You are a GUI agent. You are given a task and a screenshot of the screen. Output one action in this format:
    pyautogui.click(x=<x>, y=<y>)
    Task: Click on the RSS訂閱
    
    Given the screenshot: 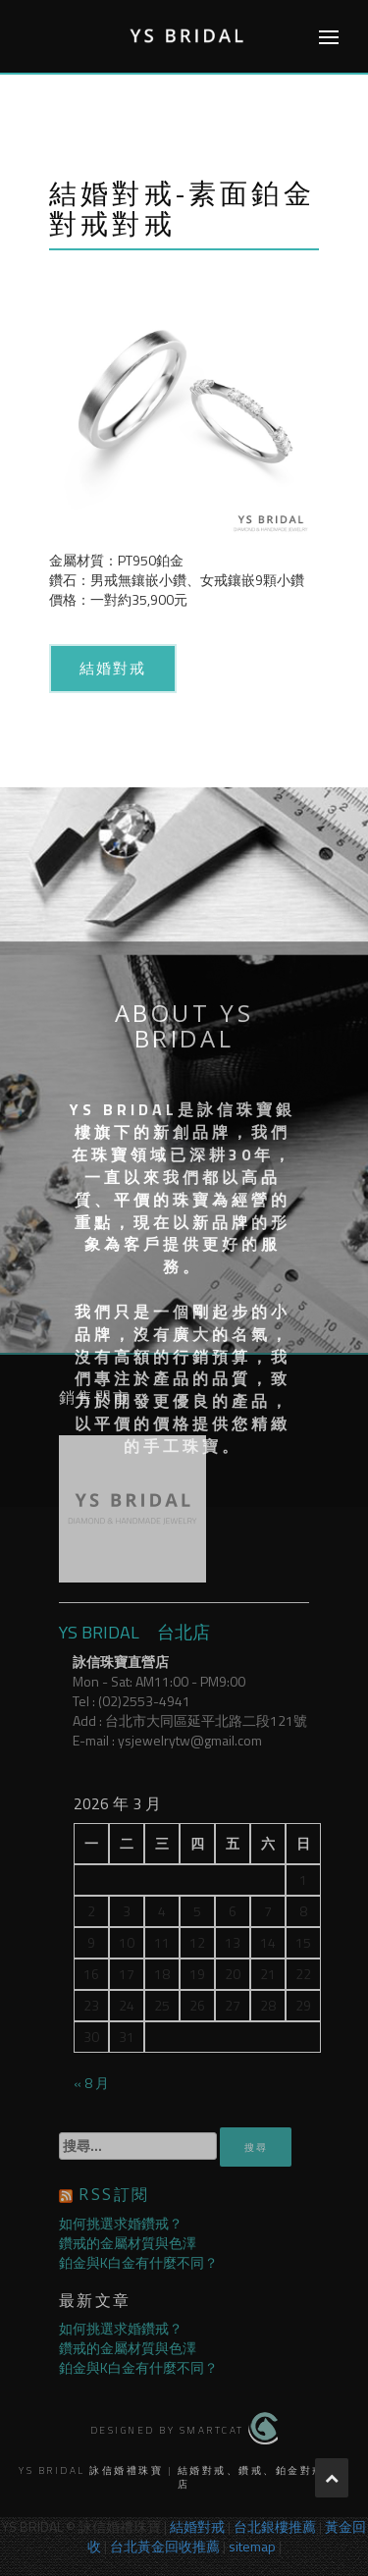 What is the action you would take?
    pyautogui.click(x=114, y=2194)
    